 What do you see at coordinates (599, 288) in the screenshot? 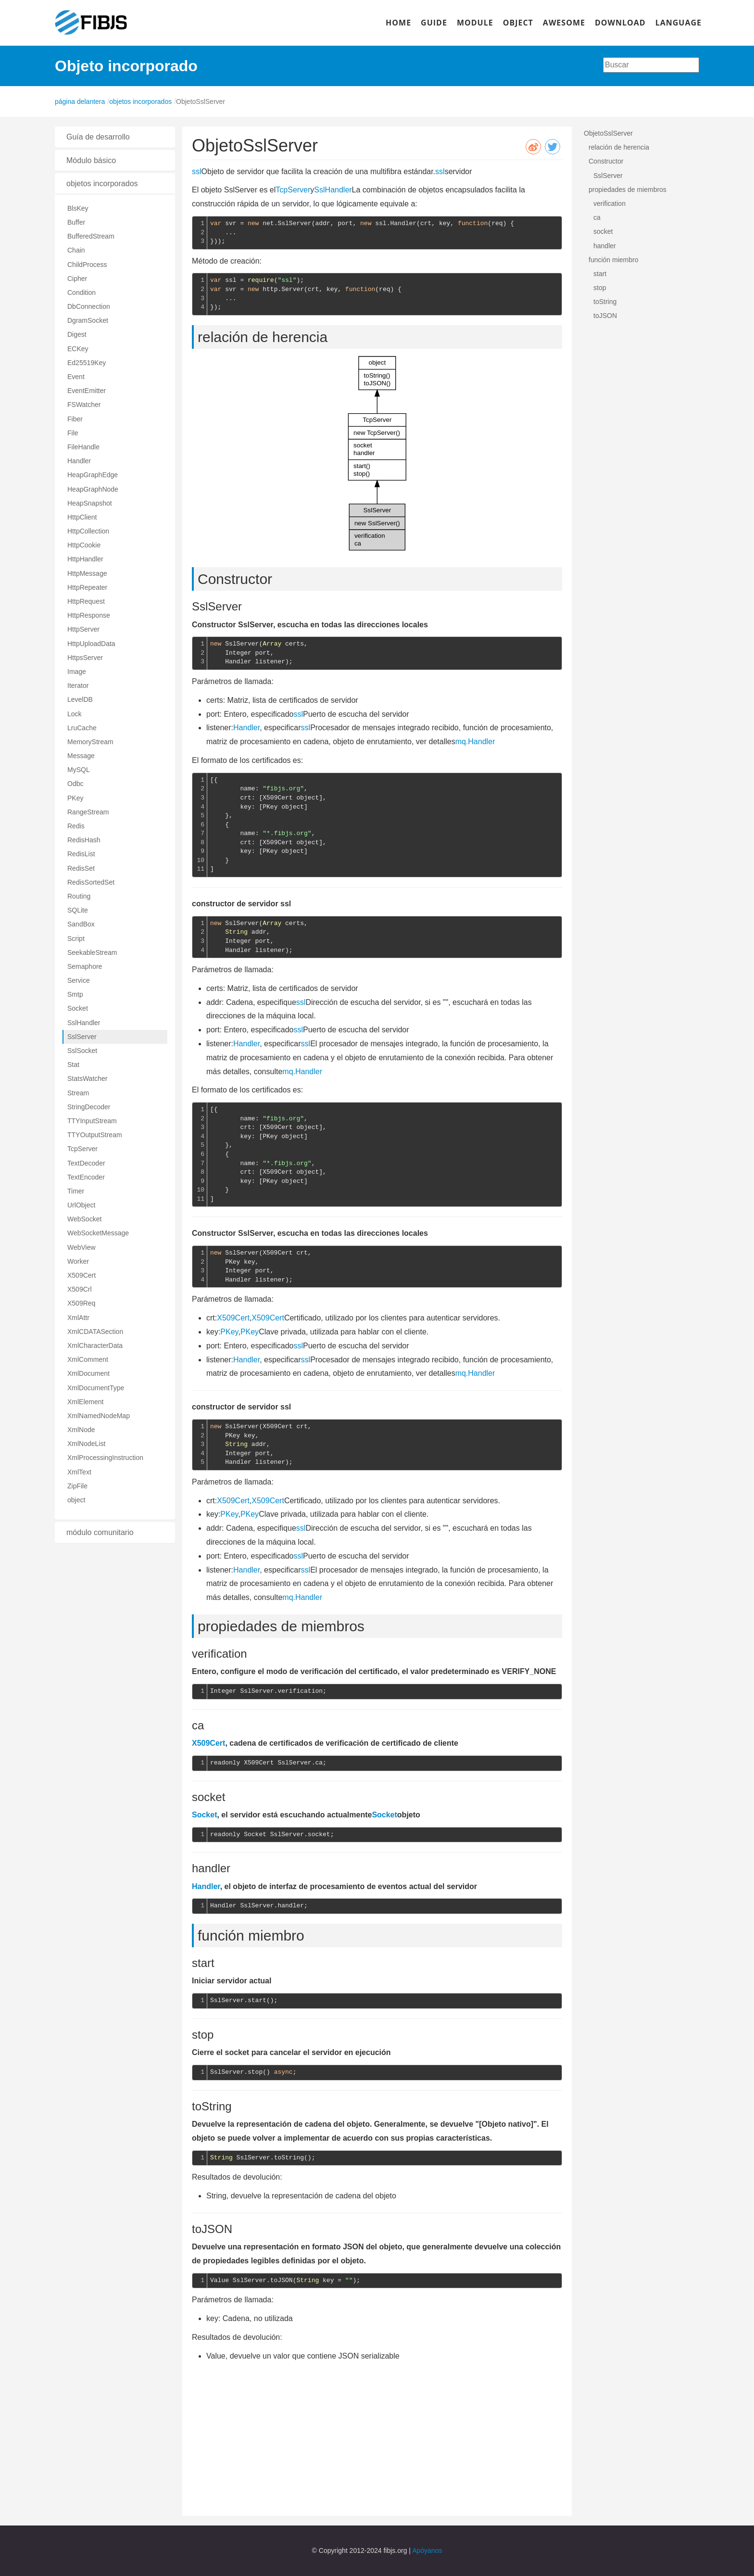
I see `stop` at bounding box center [599, 288].